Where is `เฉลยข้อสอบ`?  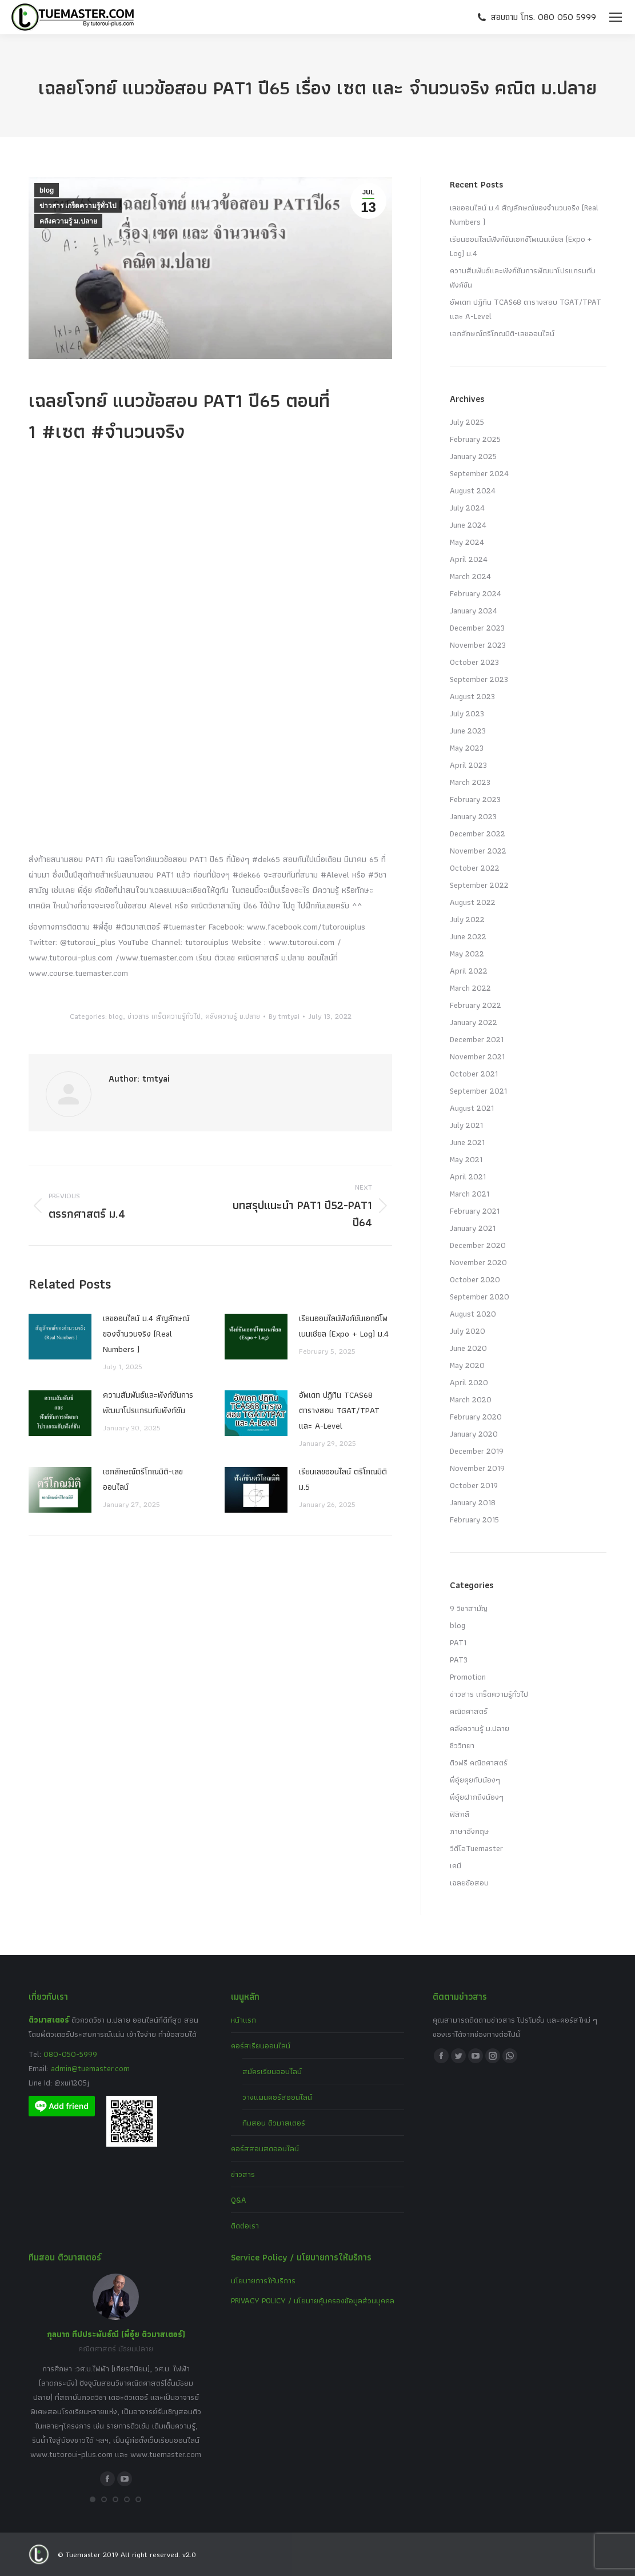
เฉลยข้อสอบ is located at coordinates (469, 1882).